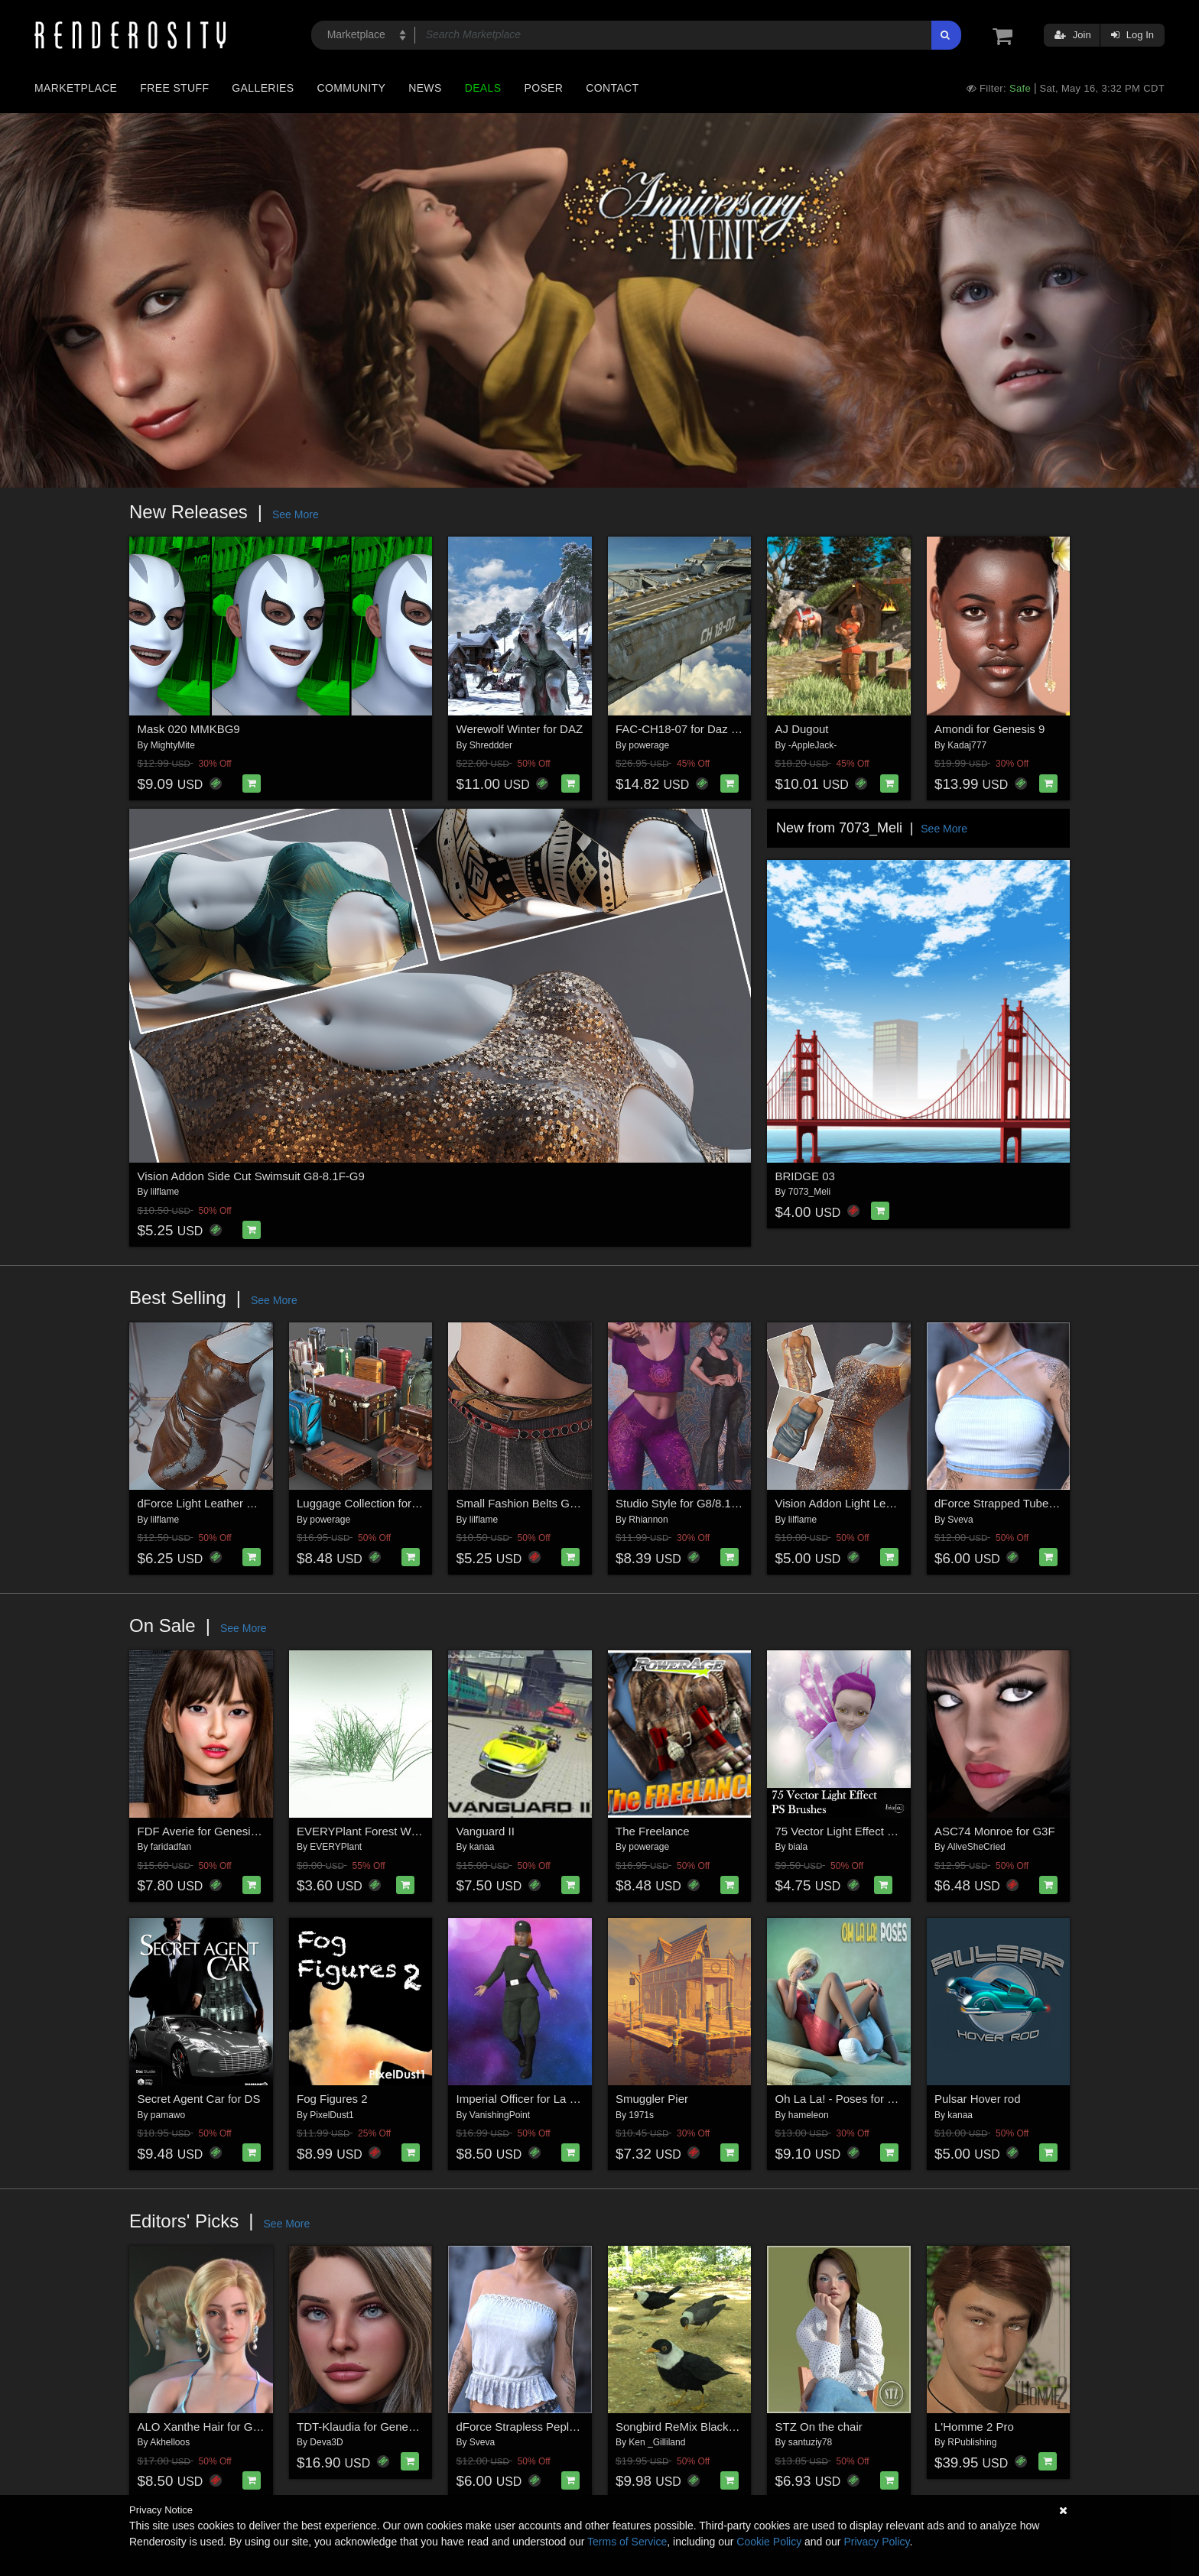  What do you see at coordinates (364, 2426) in the screenshot?
I see `TDT-Klaudia for Genesis 9` at bounding box center [364, 2426].